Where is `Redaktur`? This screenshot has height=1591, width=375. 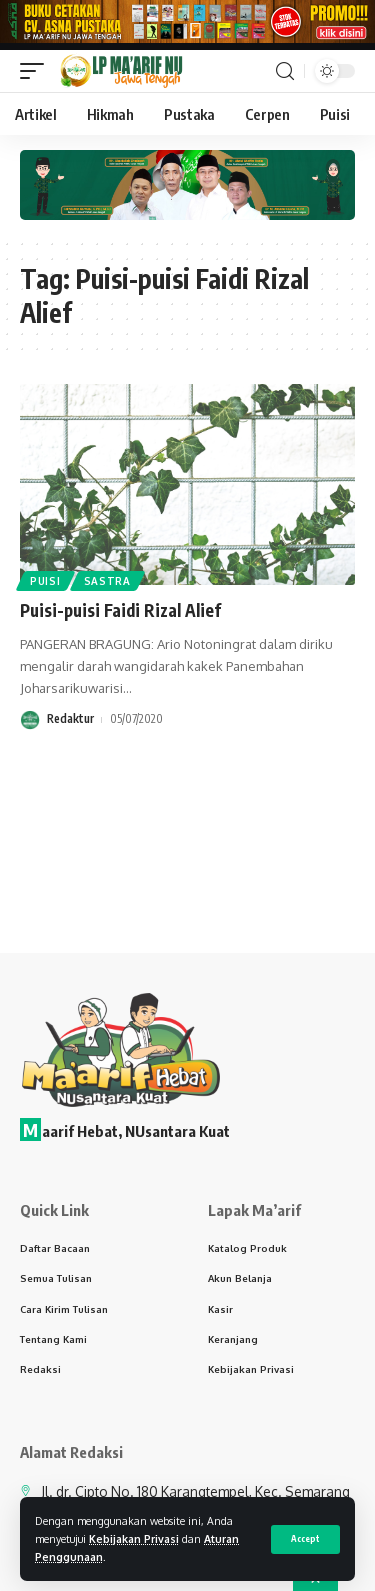 Redaktur is located at coordinates (70, 718).